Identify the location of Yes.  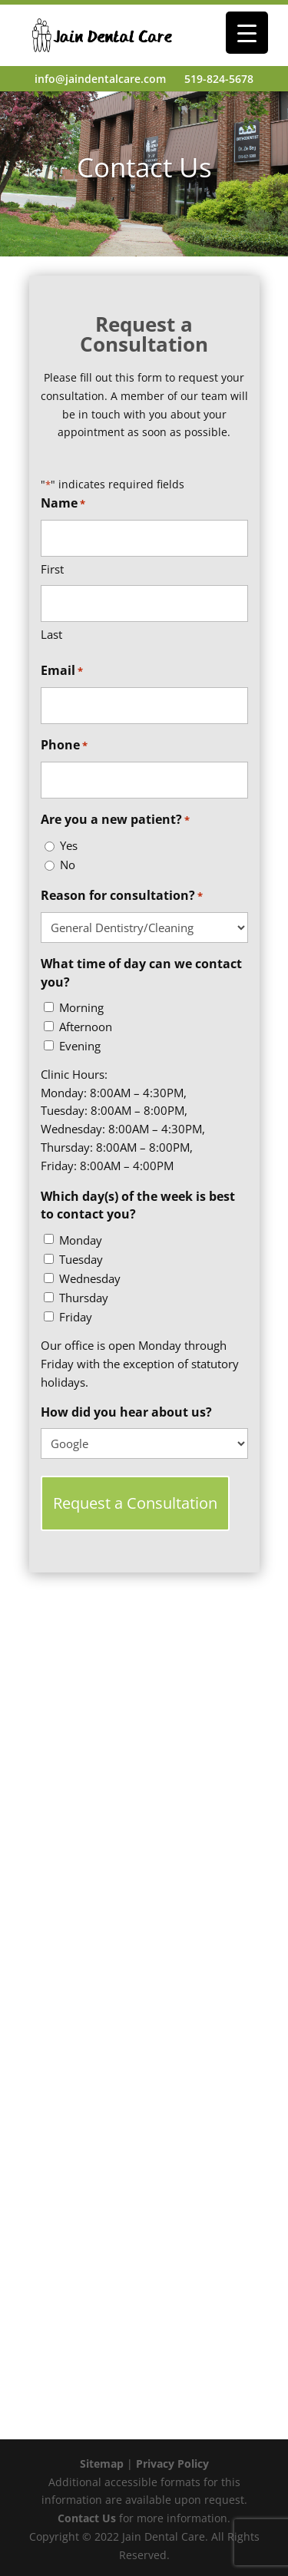
(69, 845).